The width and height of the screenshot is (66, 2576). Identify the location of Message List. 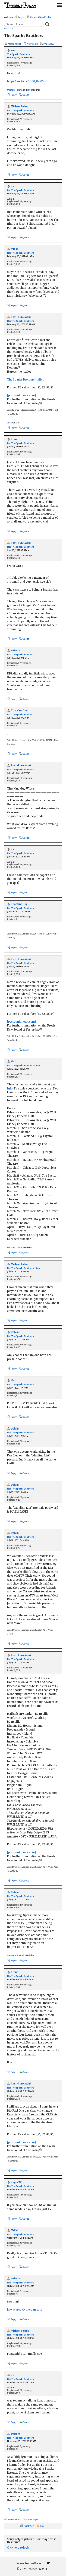
(14, 43).